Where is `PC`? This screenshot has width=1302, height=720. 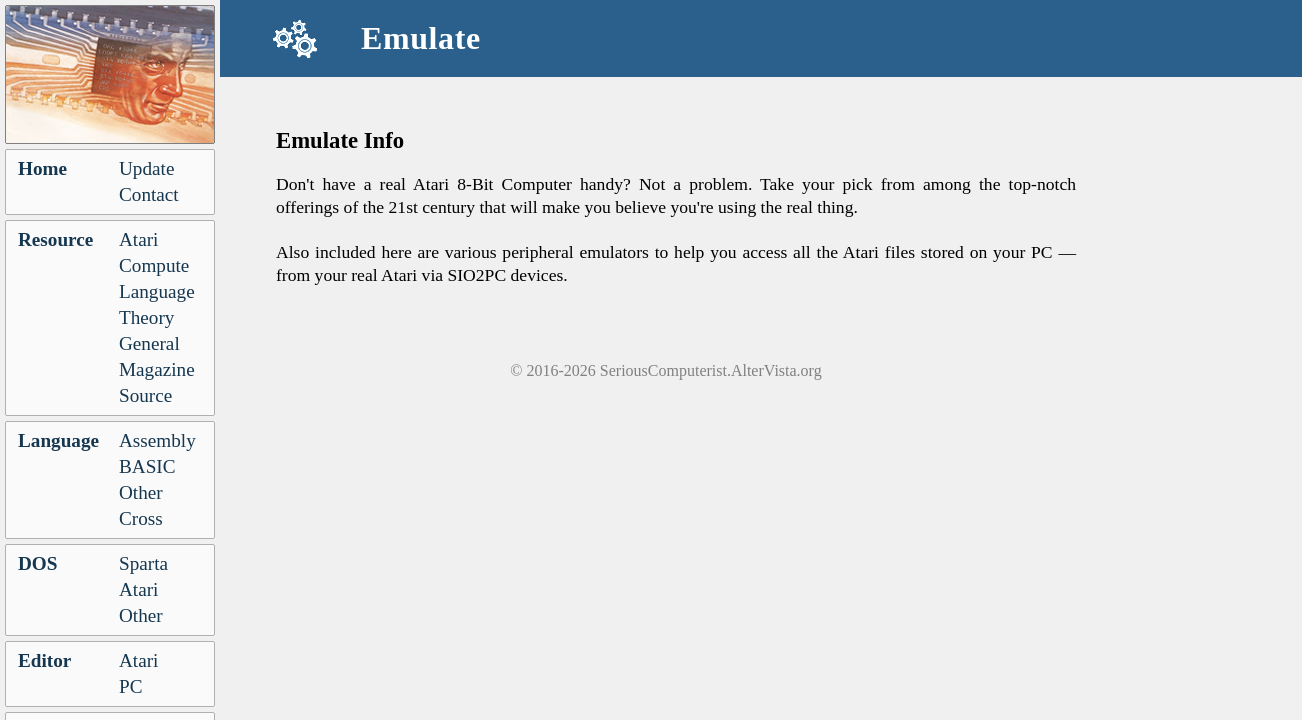
PC is located at coordinates (130, 686).